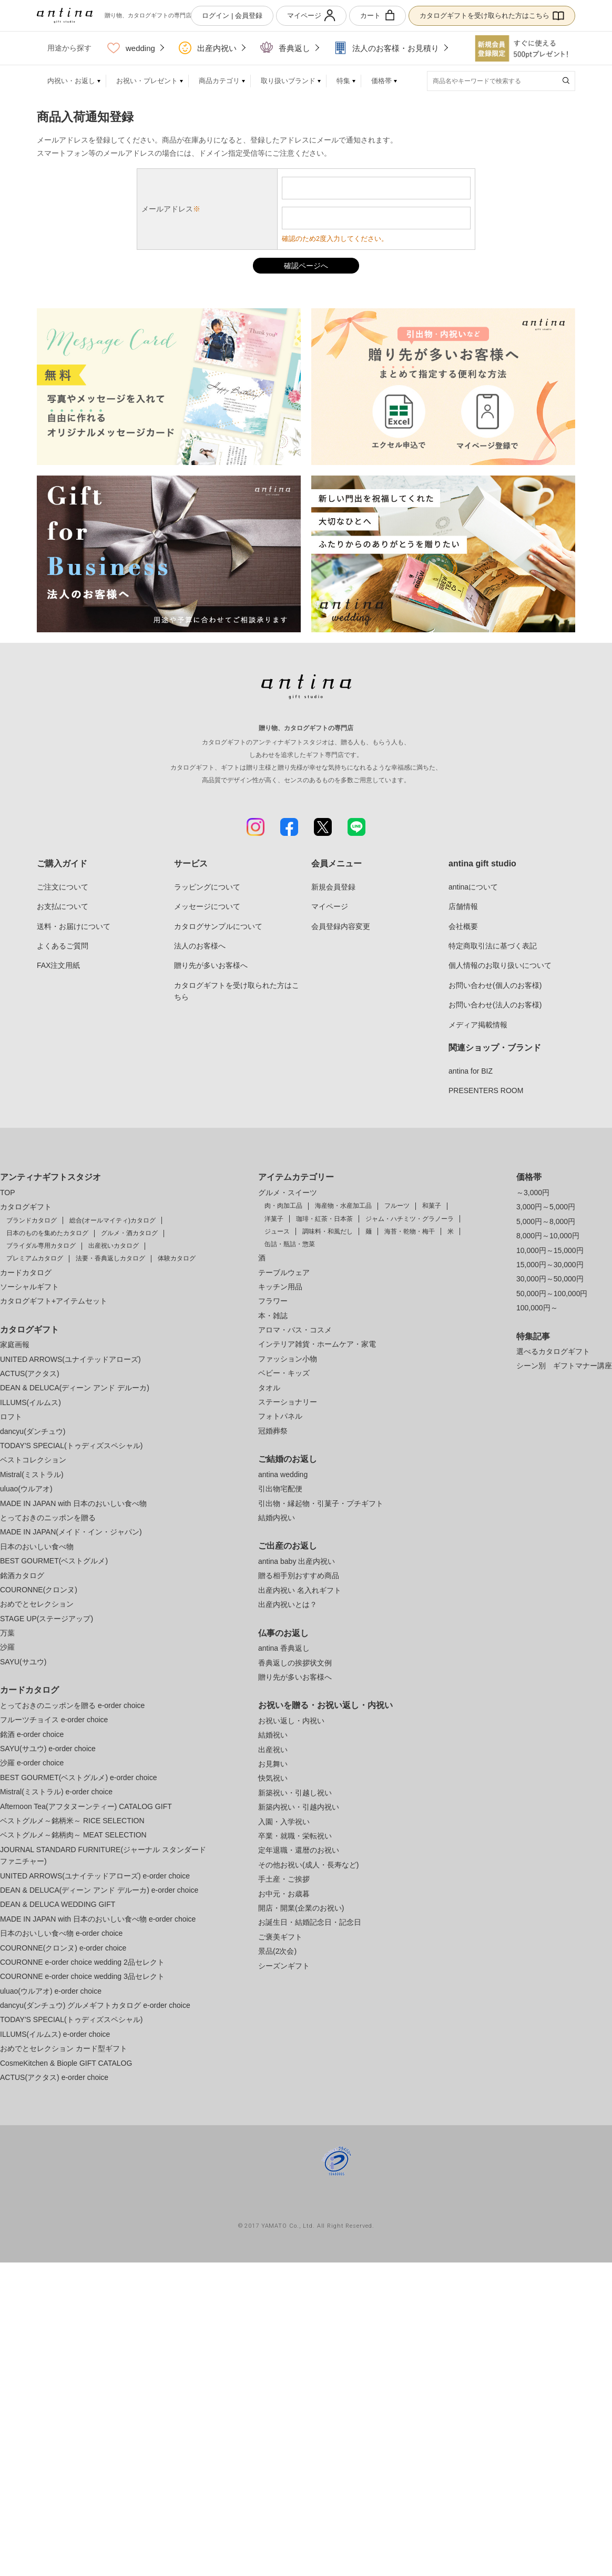  I want to click on グルメ・酒カタログ, so click(129, 1233).